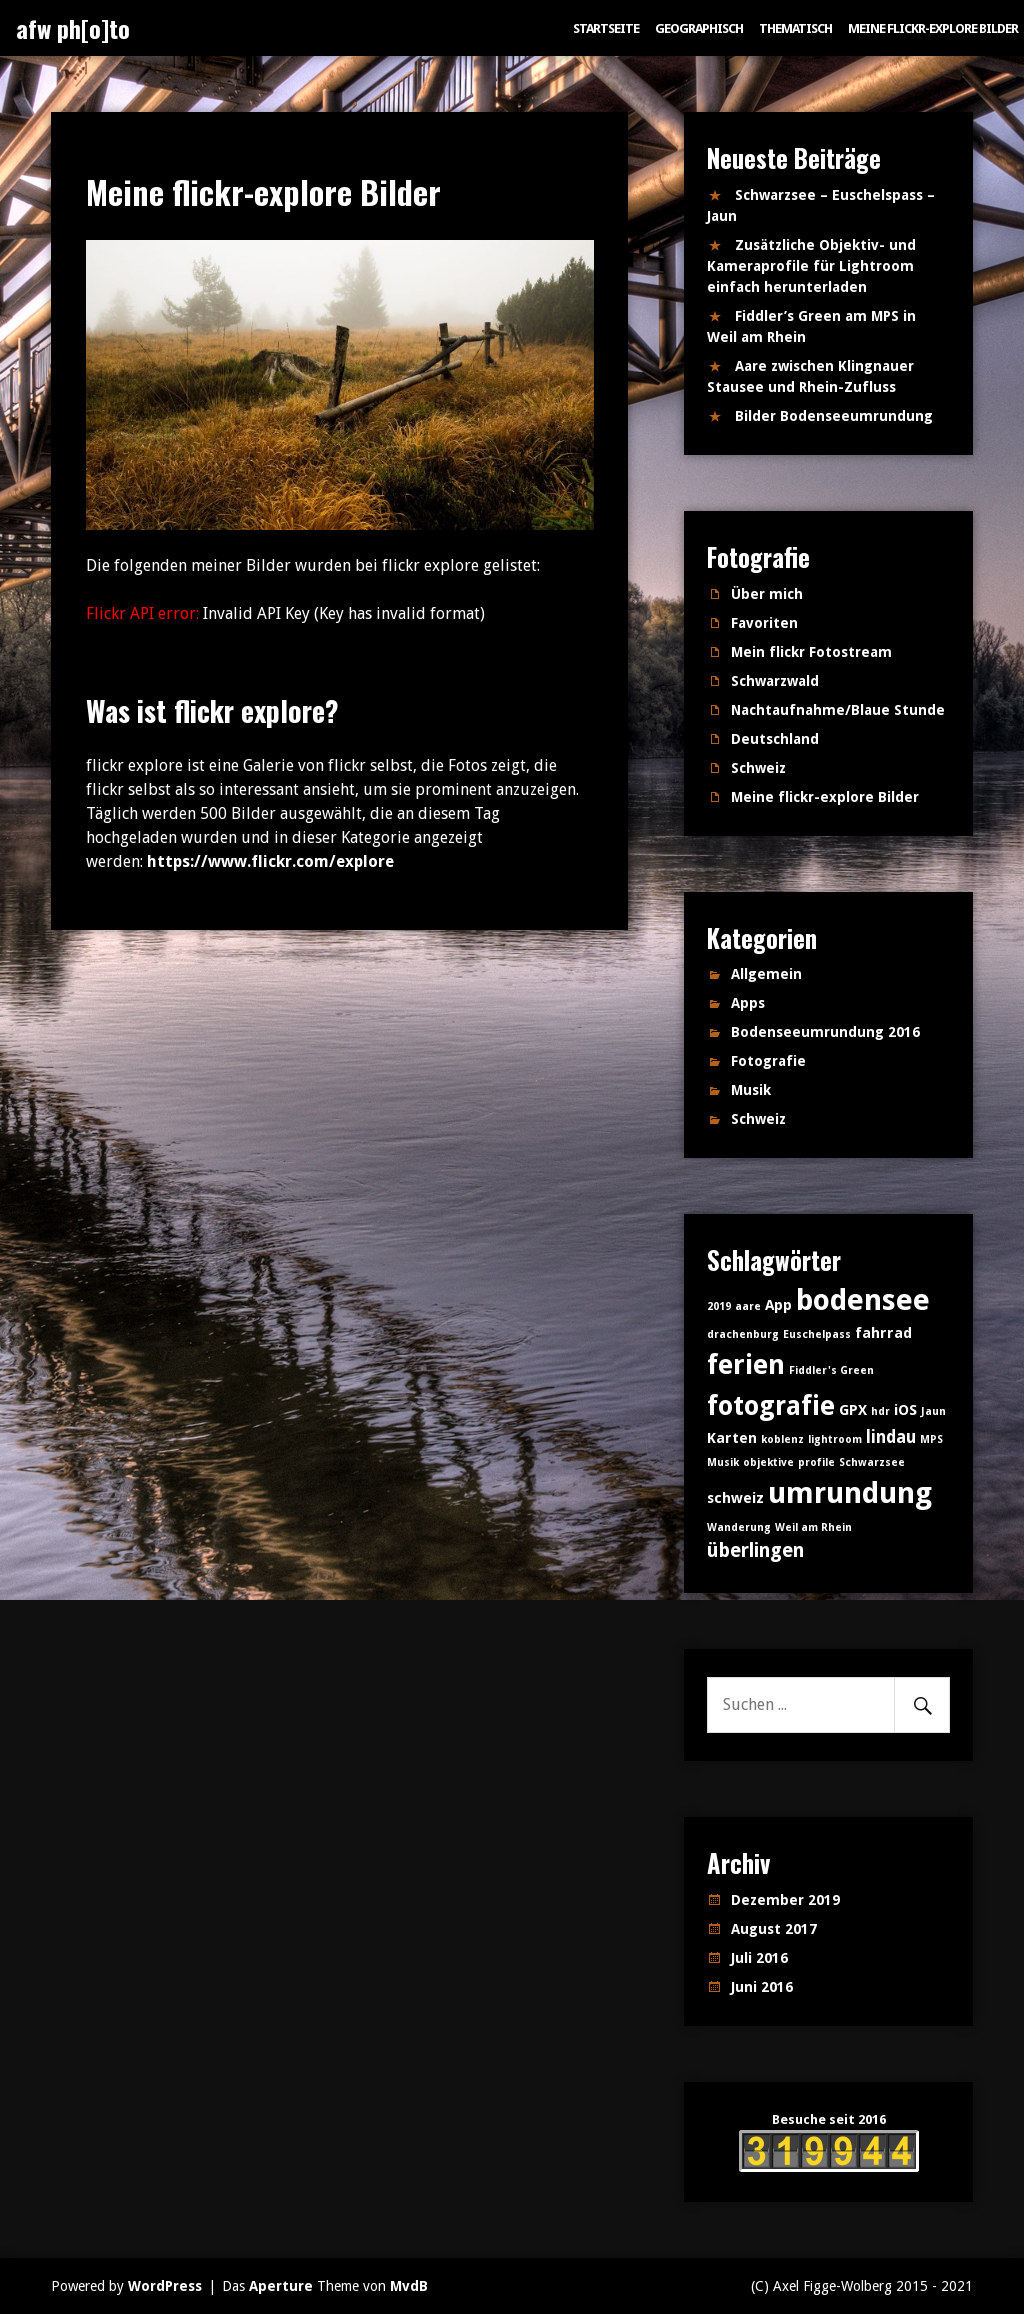 This screenshot has width=1024, height=2314. What do you see at coordinates (758, 768) in the screenshot?
I see `Schweiz` at bounding box center [758, 768].